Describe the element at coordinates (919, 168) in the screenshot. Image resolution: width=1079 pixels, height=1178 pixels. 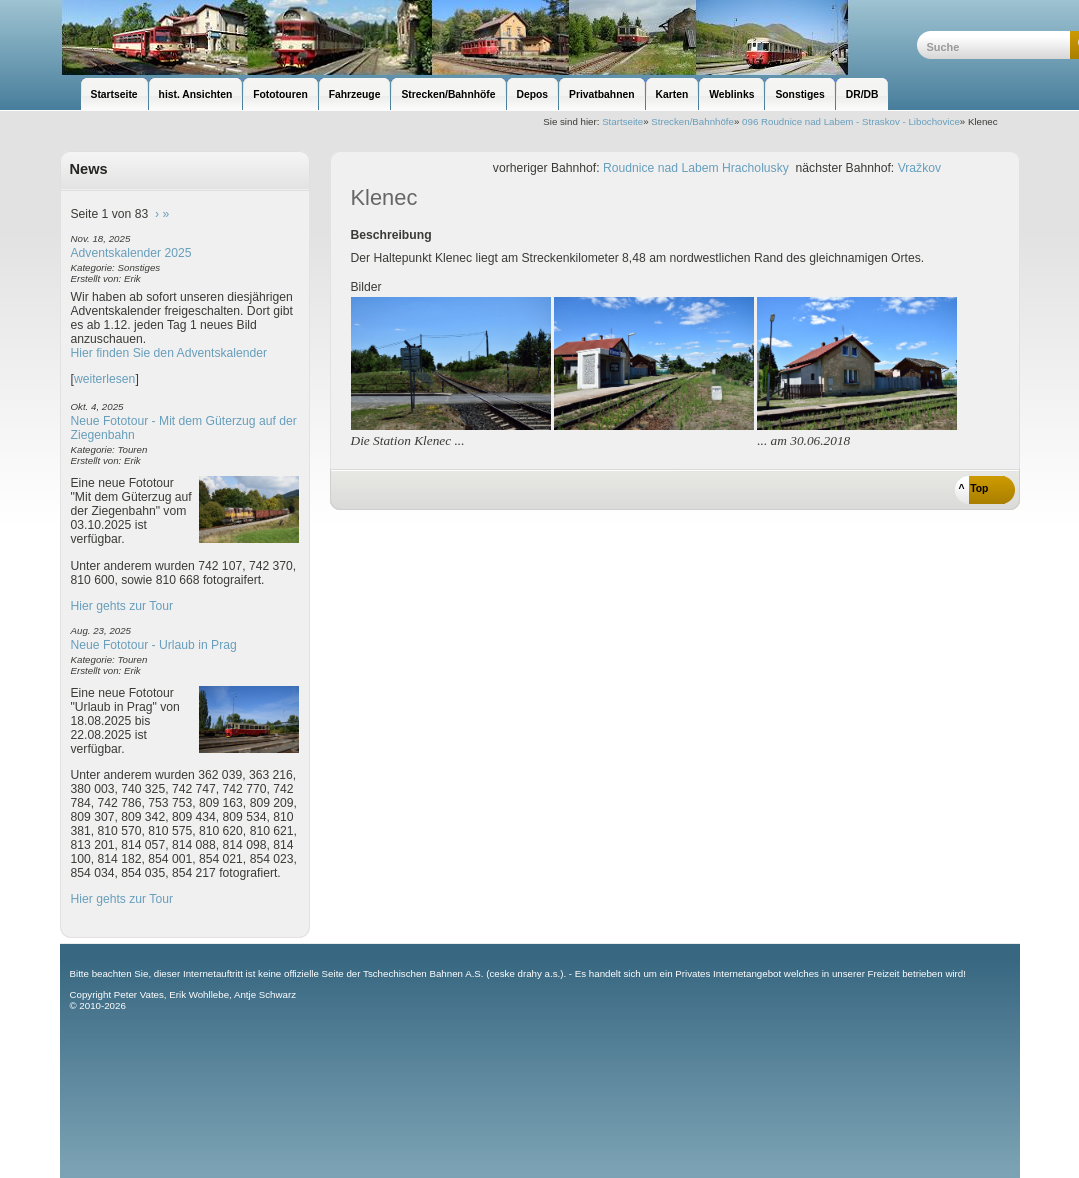
I see `Vražkov` at that location.